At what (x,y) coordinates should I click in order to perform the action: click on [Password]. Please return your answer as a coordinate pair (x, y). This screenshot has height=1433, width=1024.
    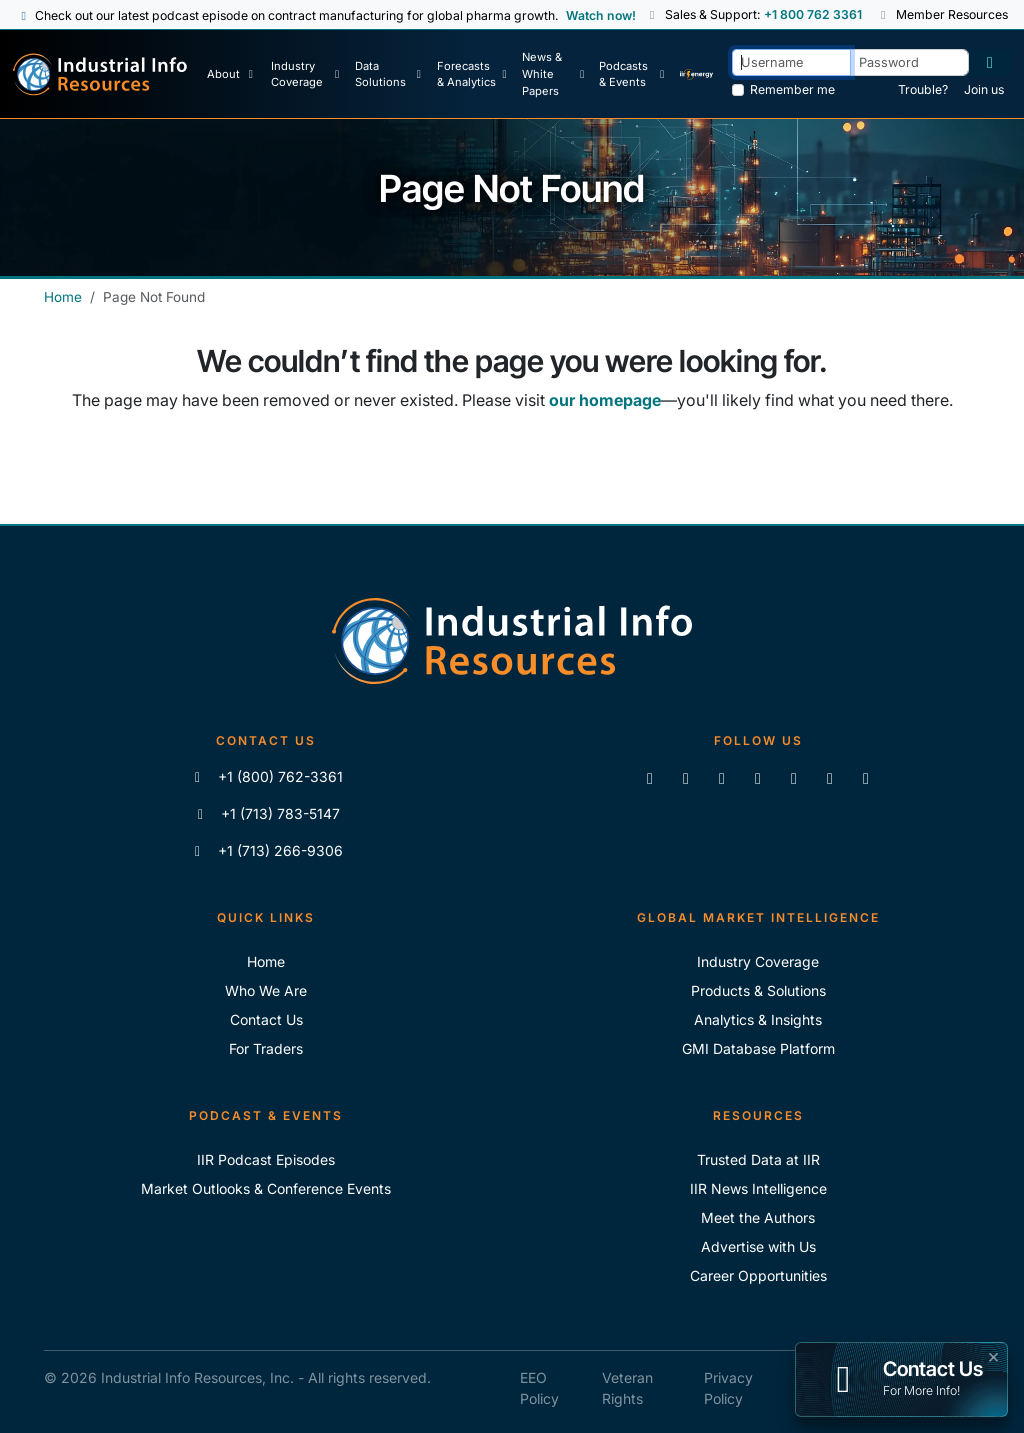
    Looking at the image, I should click on (909, 62).